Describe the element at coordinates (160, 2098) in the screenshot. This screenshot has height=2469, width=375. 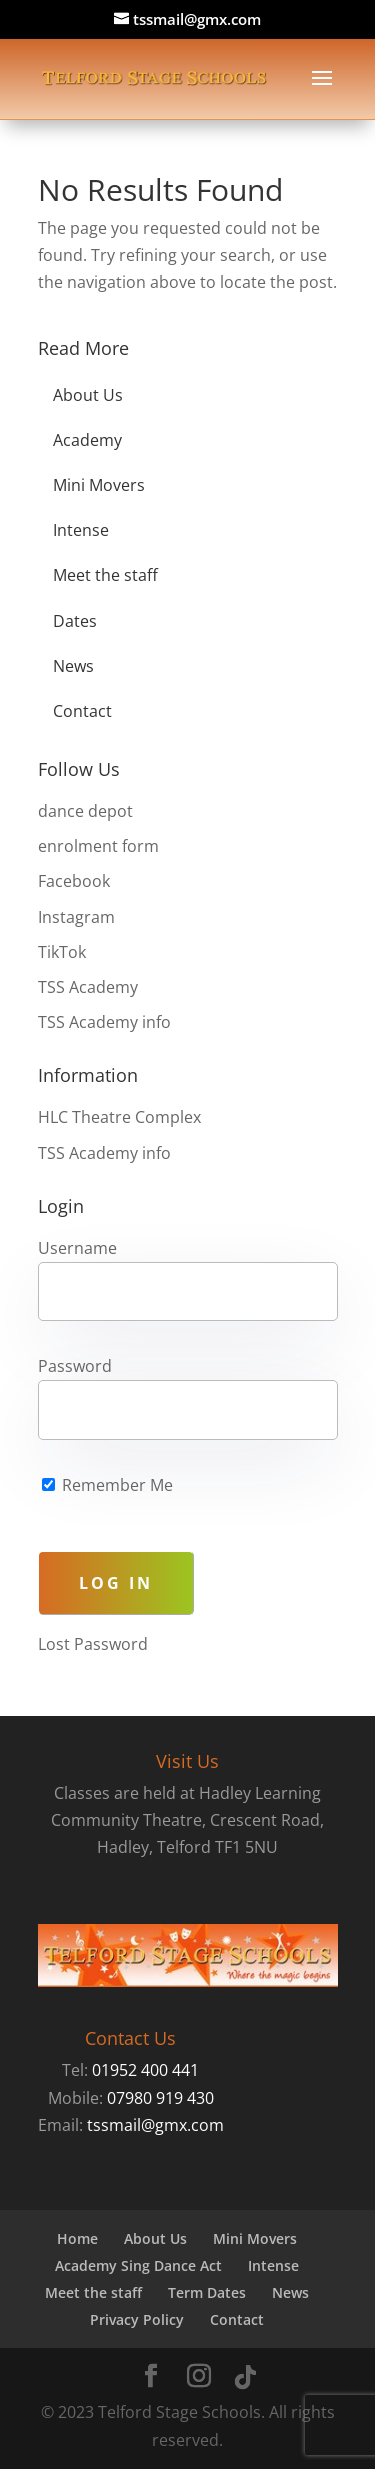
I see `07980 919 430` at that location.